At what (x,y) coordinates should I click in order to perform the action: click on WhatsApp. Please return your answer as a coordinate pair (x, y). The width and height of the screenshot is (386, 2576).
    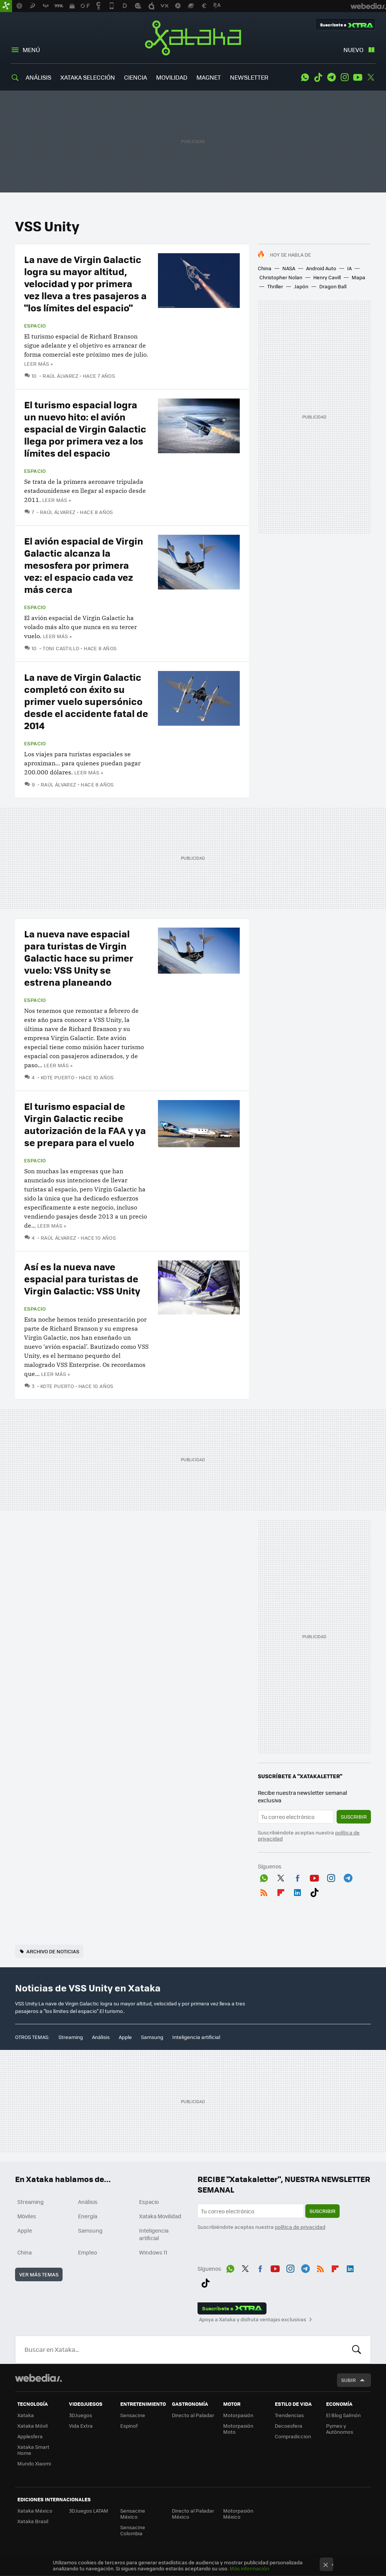
    Looking at the image, I should click on (304, 77).